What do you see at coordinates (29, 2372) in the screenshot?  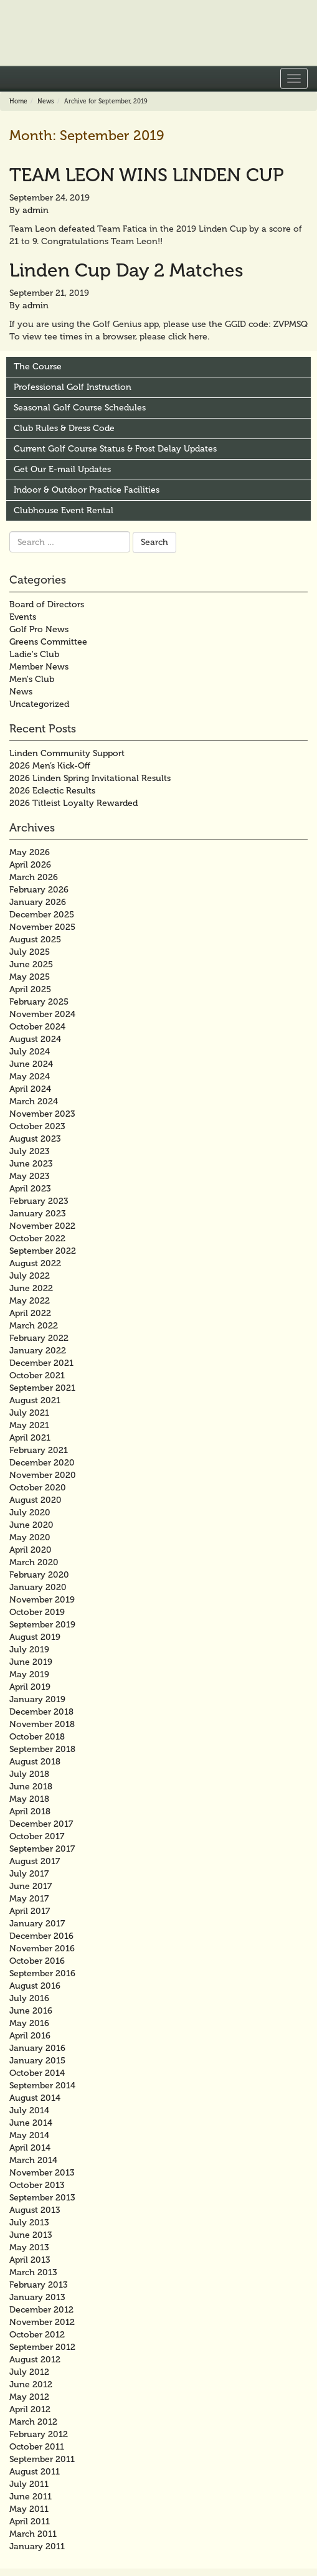 I see `July 2012` at bounding box center [29, 2372].